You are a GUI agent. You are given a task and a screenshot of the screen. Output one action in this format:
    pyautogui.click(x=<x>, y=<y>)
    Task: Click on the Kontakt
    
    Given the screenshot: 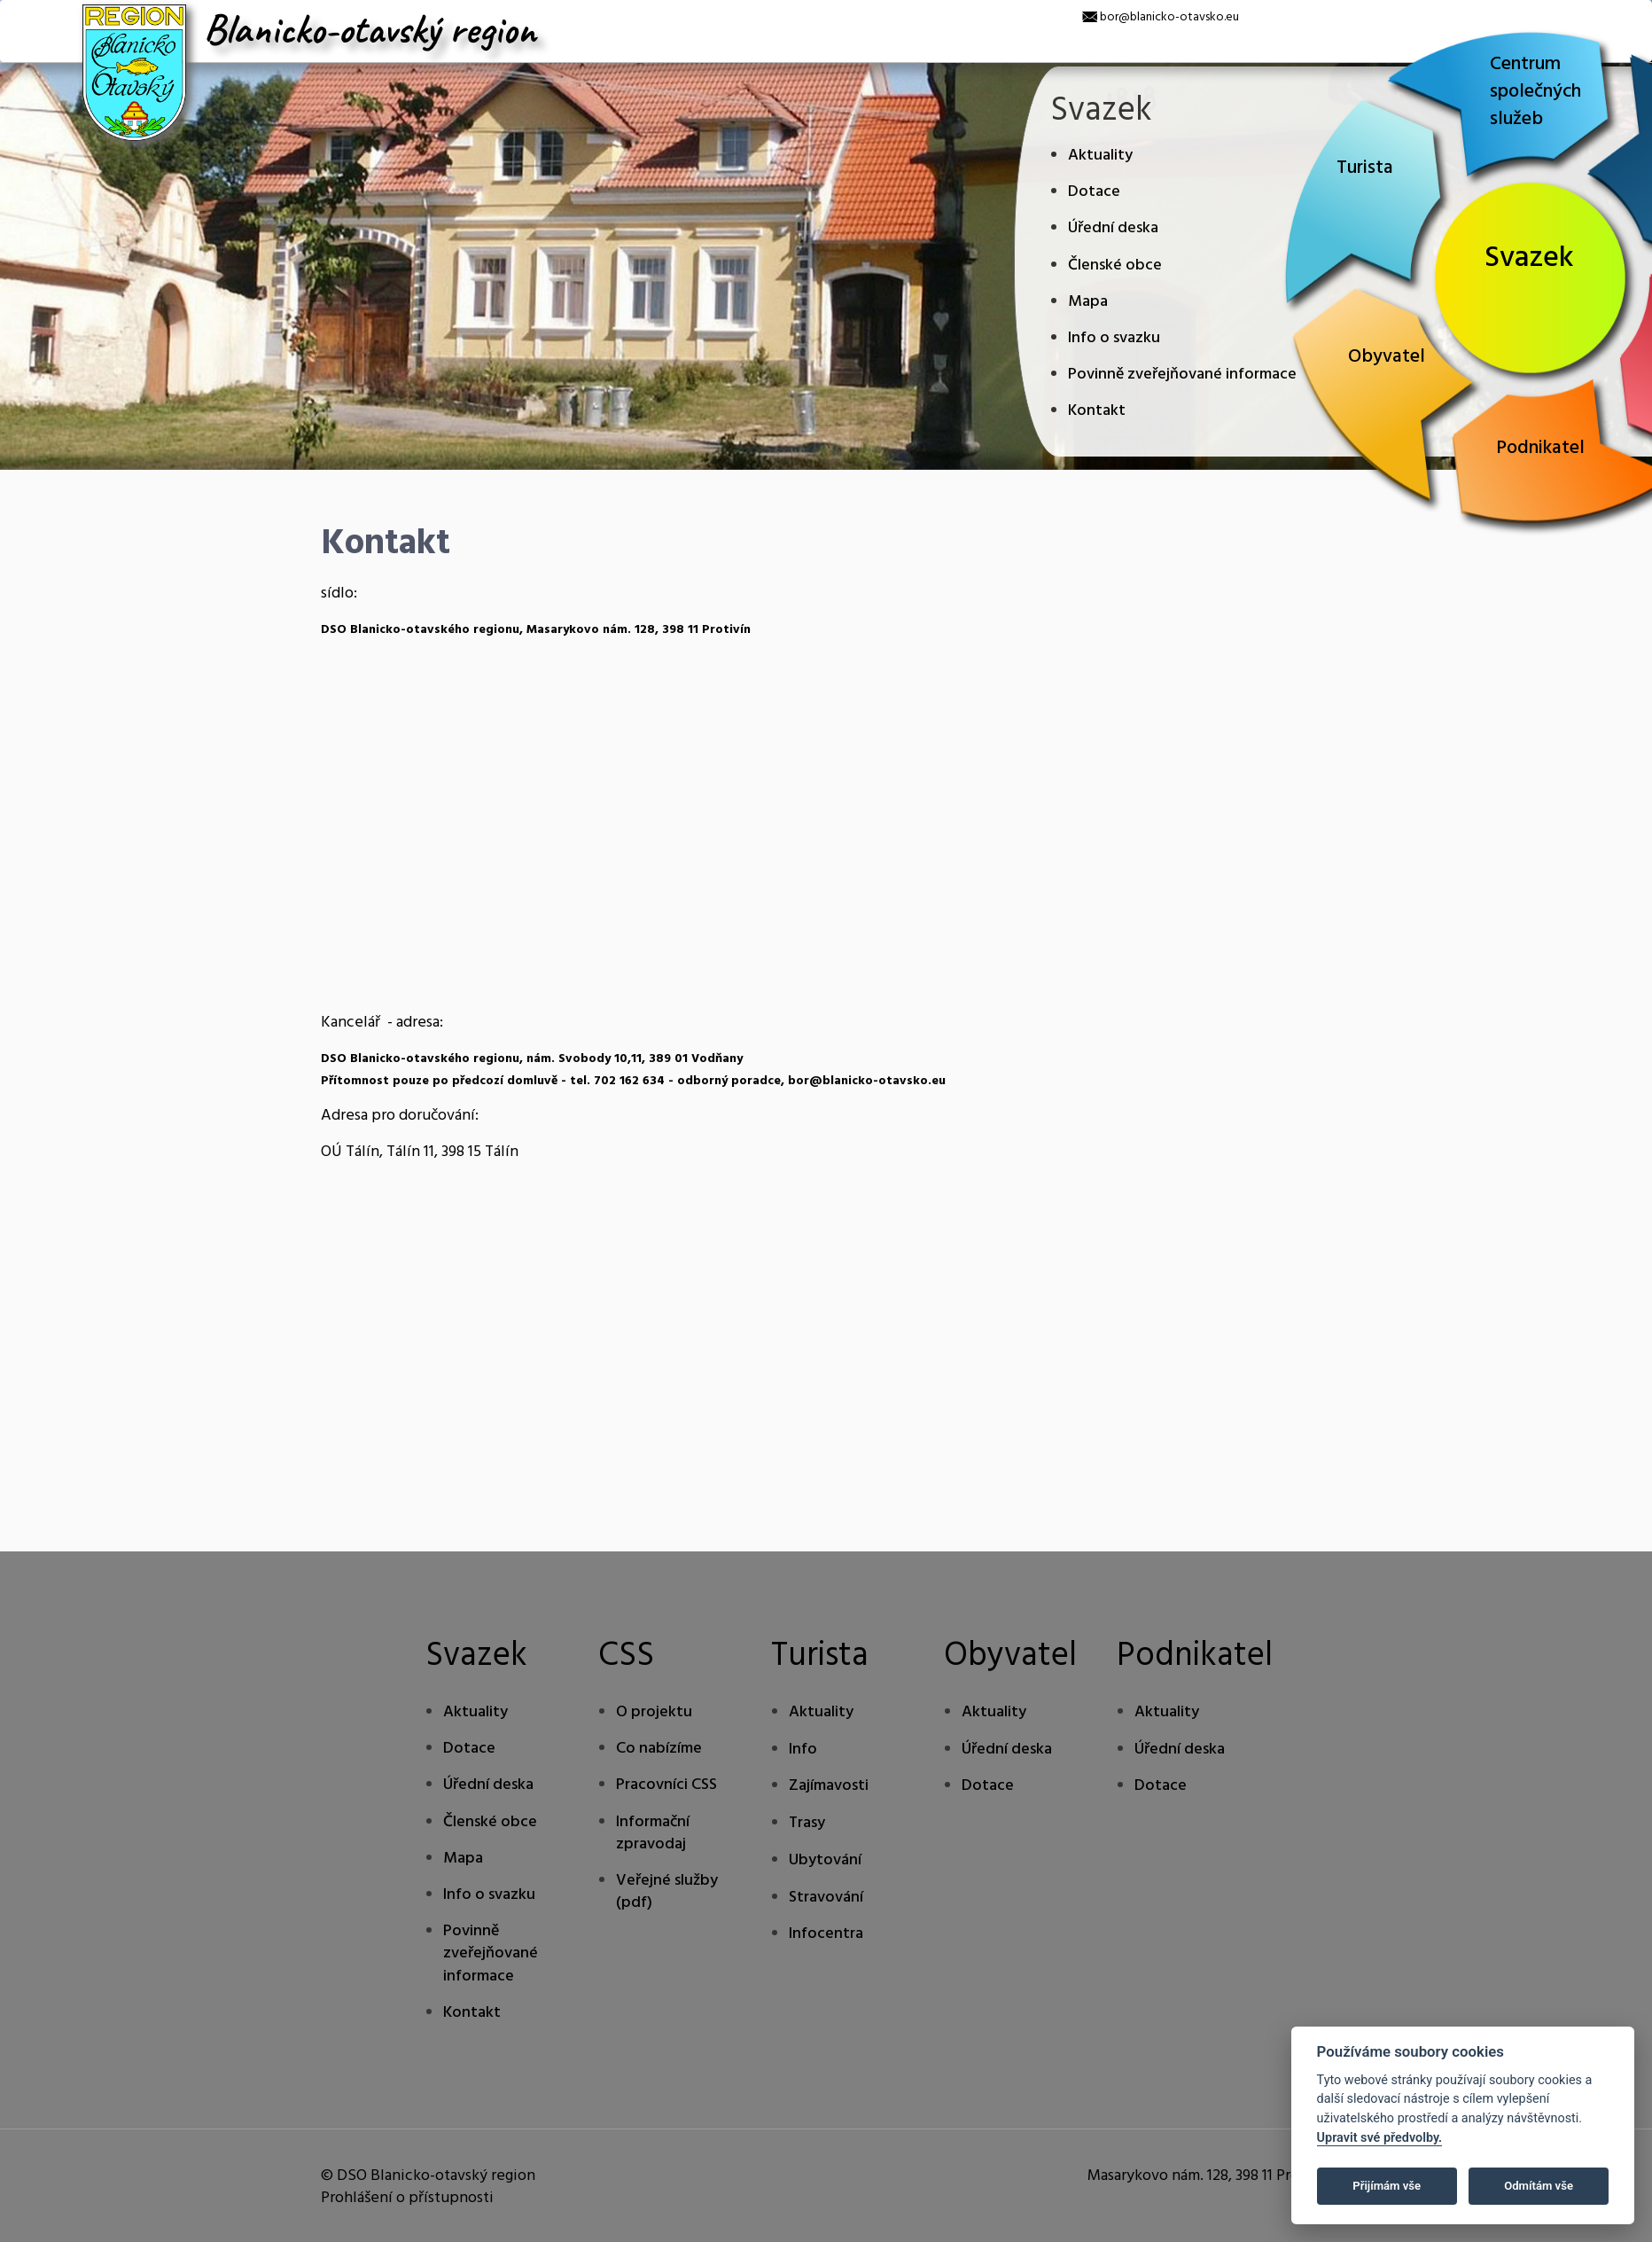 What is the action you would take?
    pyautogui.click(x=1097, y=411)
    